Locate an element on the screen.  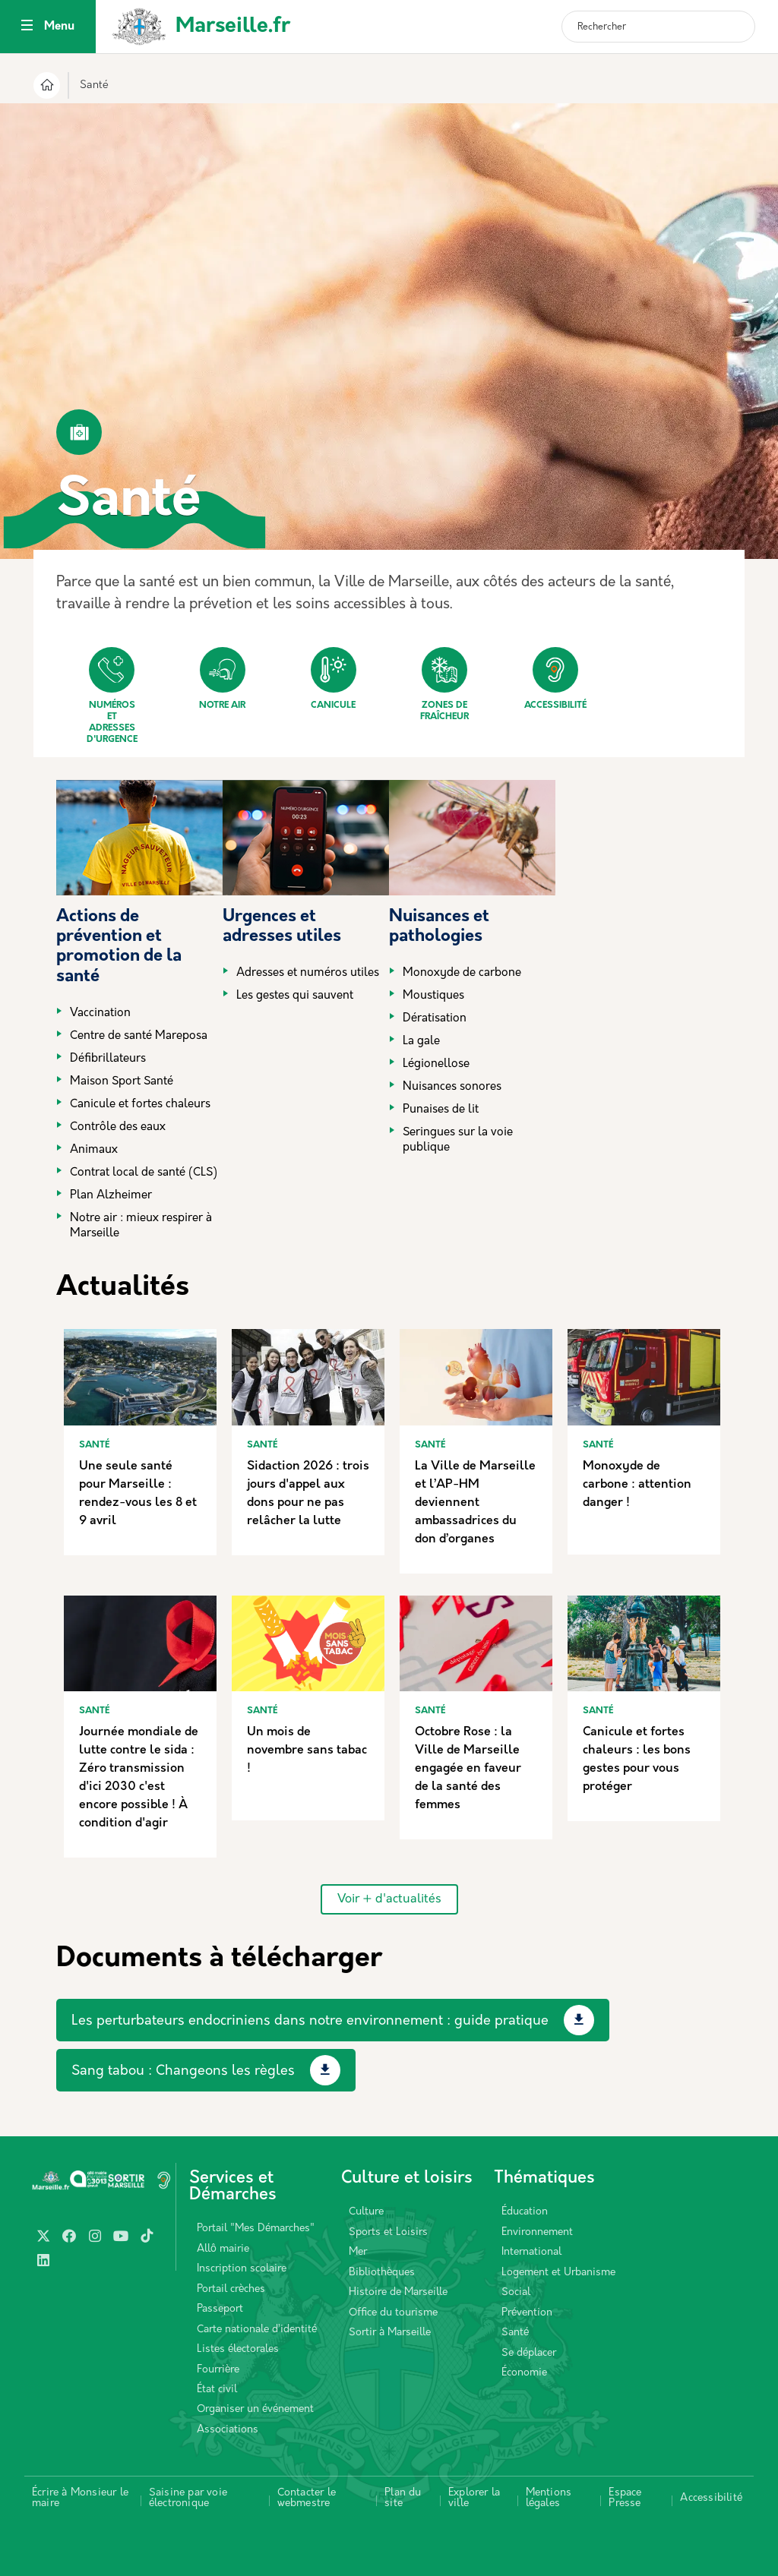
Portail "Mes Démarches" is located at coordinates (256, 2228).